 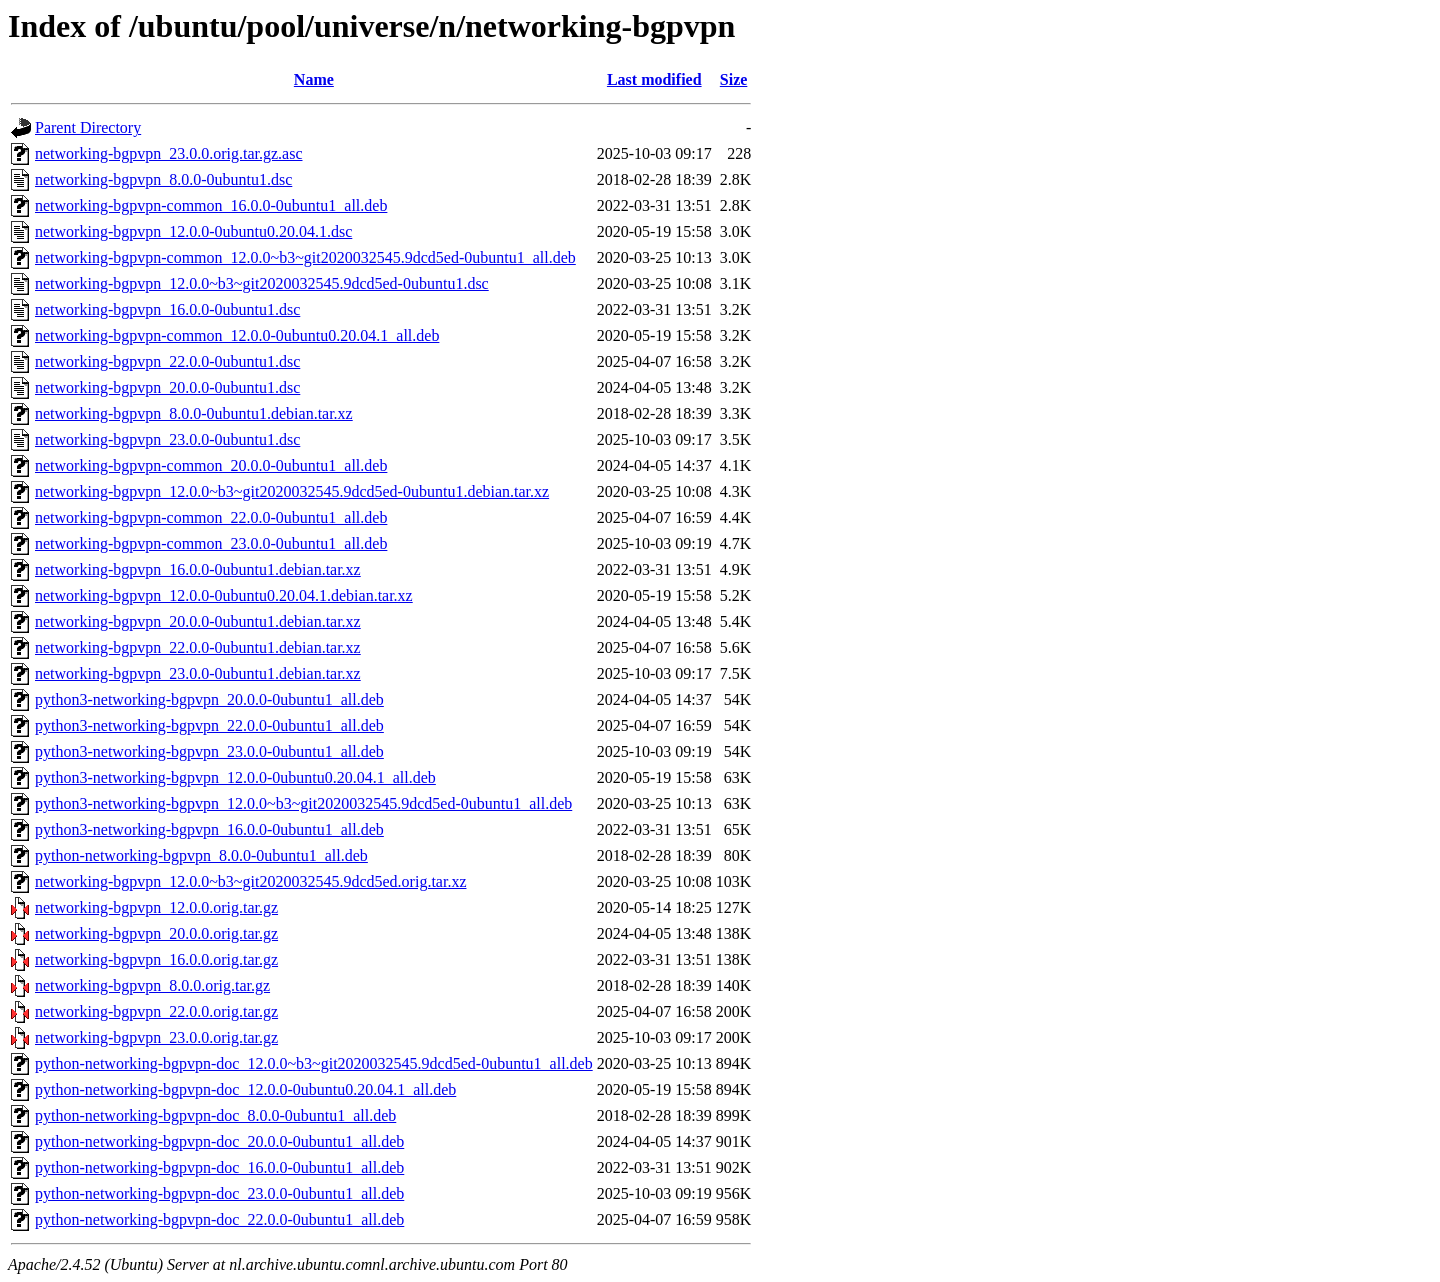 What do you see at coordinates (198, 647) in the screenshot?
I see `networking-bgpvpn_22.0.0-0ubuntu1.debian.tar.xz` at bounding box center [198, 647].